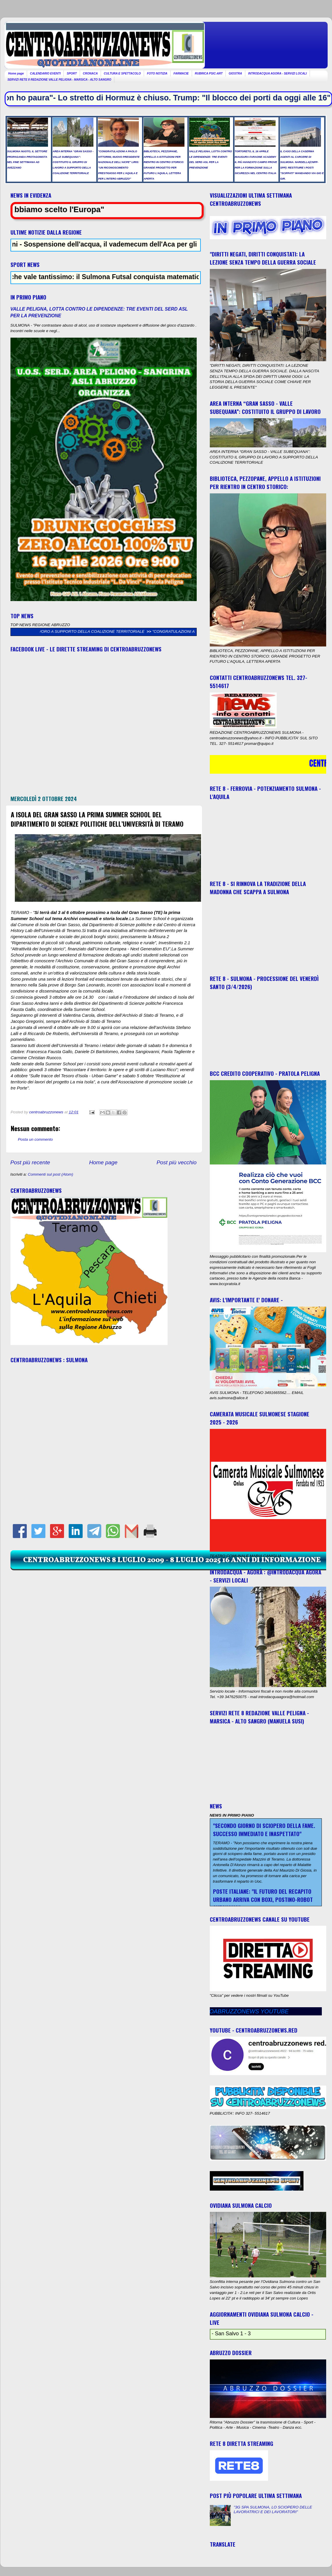 This screenshot has width=332, height=2576. Describe the element at coordinates (16, 73) in the screenshot. I see `Home page` at that location.